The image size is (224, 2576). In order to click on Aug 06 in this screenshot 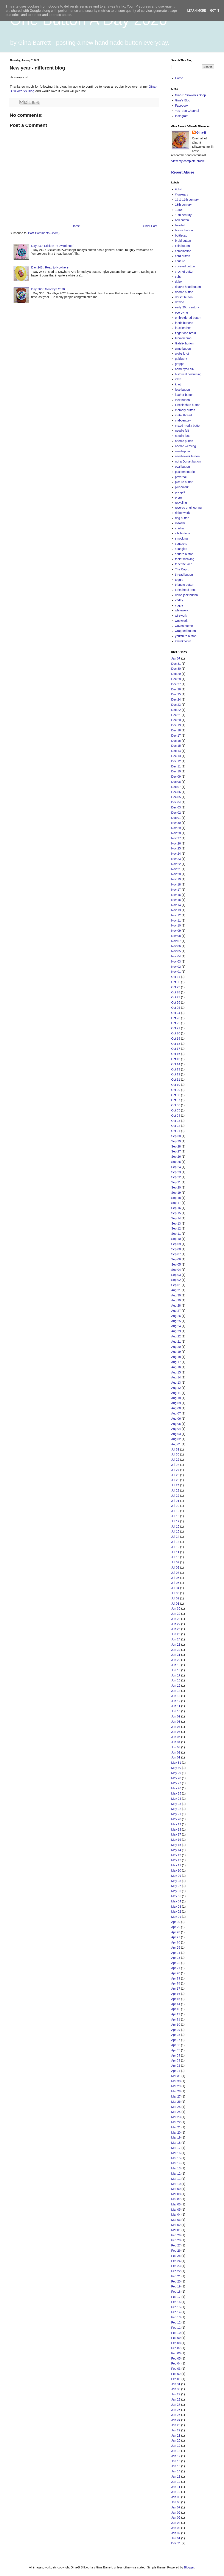, I will do `click(176, 1418)`.